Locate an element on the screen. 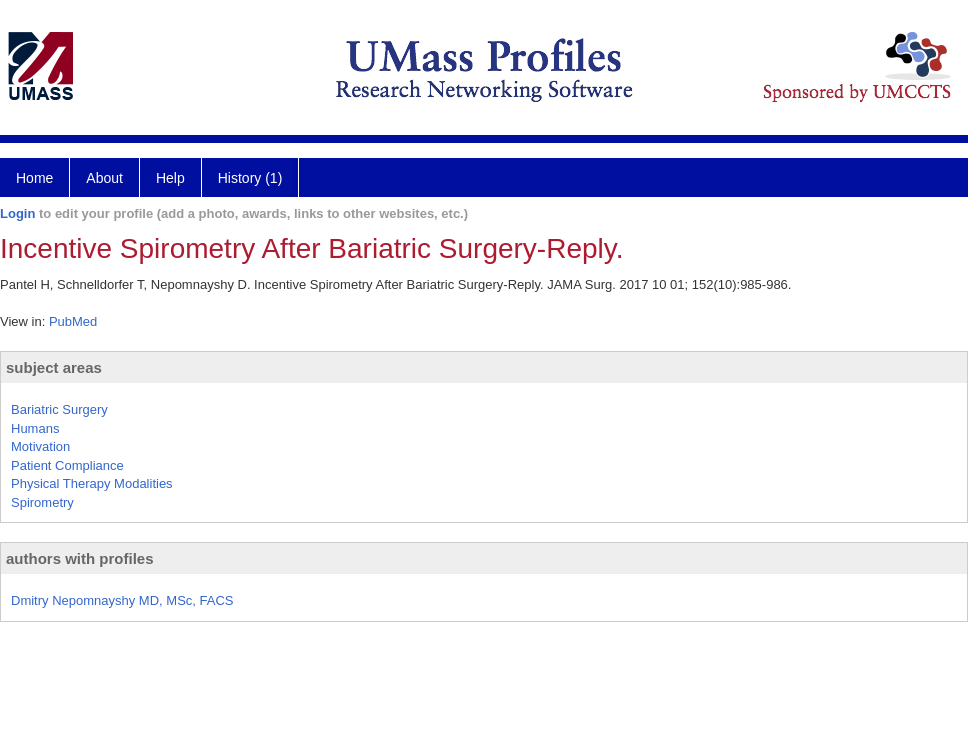  History (1) is located at coordinates (250, 178).